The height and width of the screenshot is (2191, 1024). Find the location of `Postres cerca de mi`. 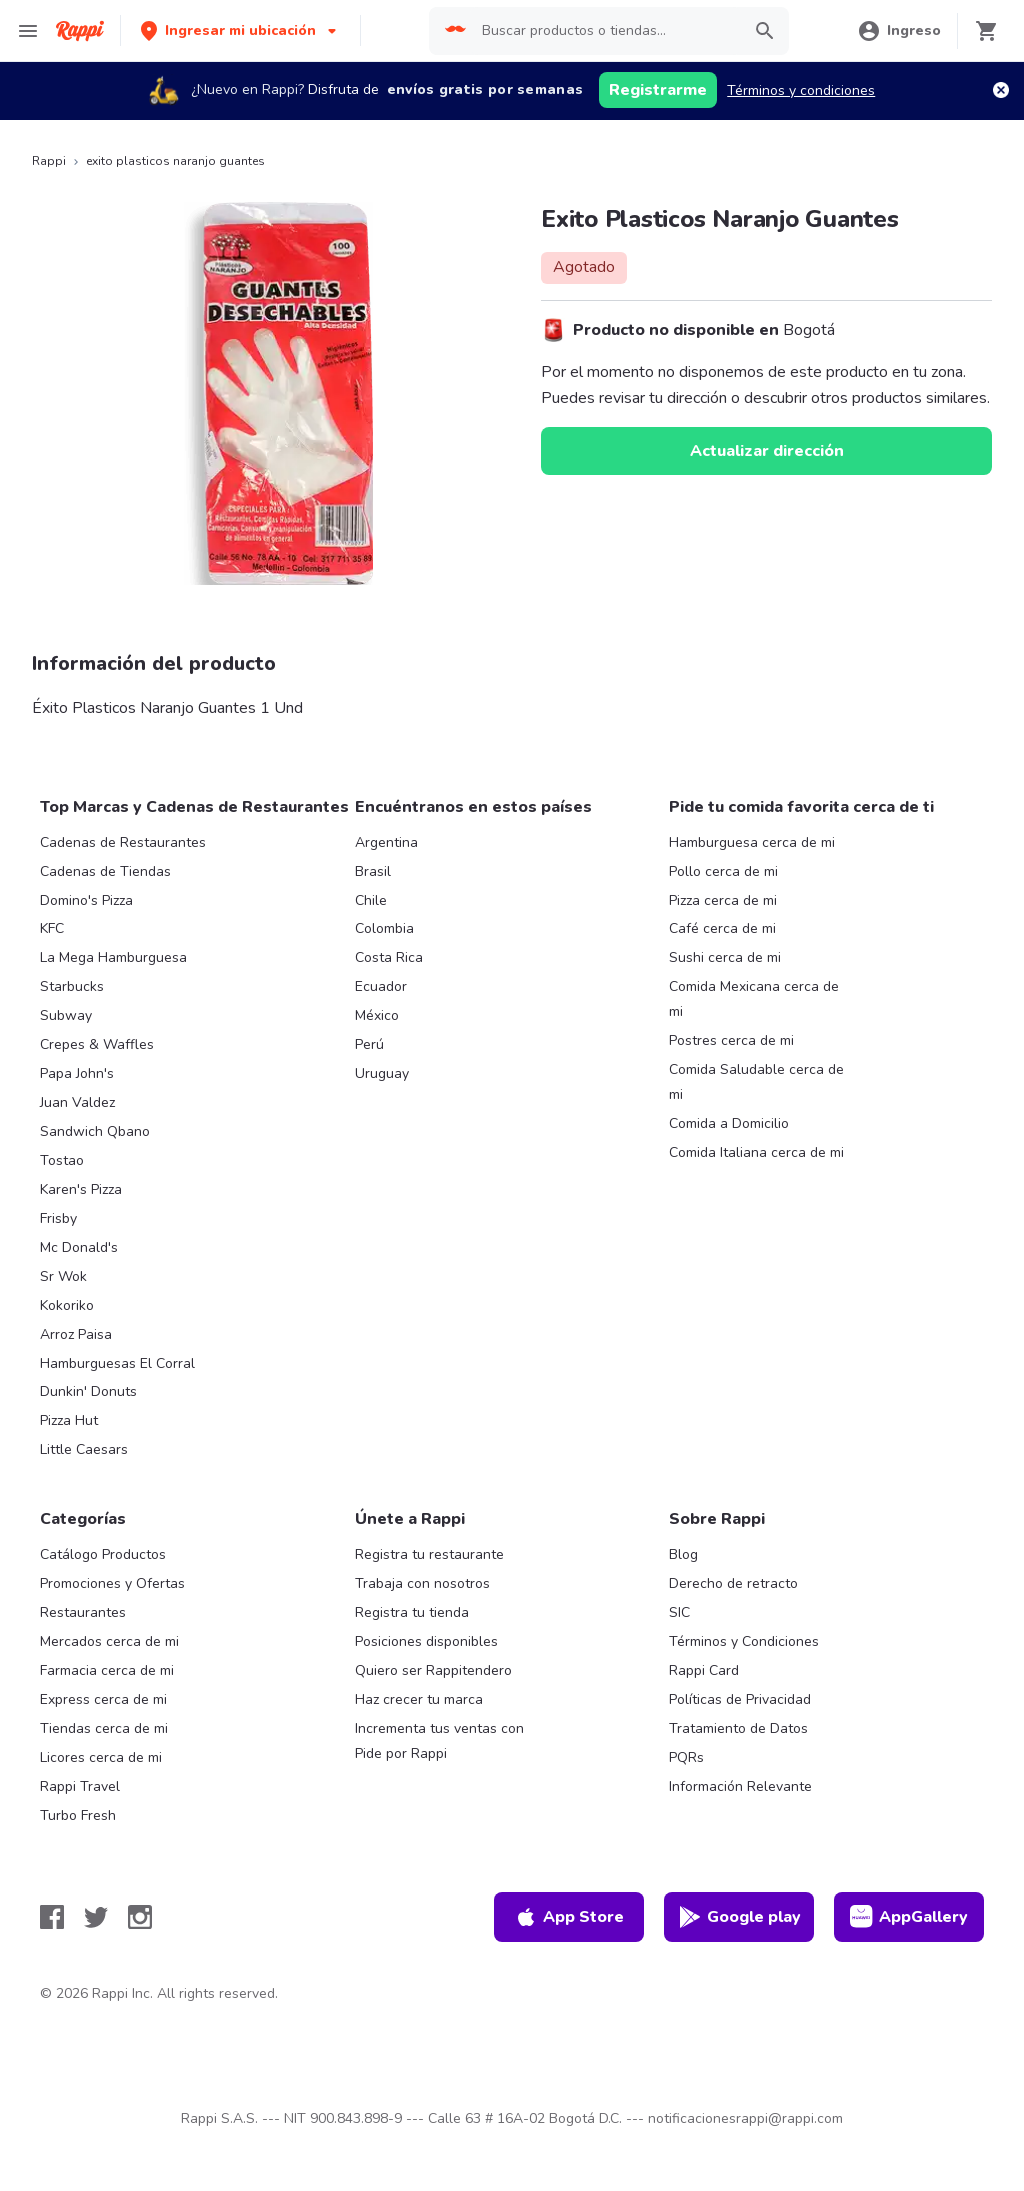

Postres cerca de mi is located at coordinates (731, 1040).